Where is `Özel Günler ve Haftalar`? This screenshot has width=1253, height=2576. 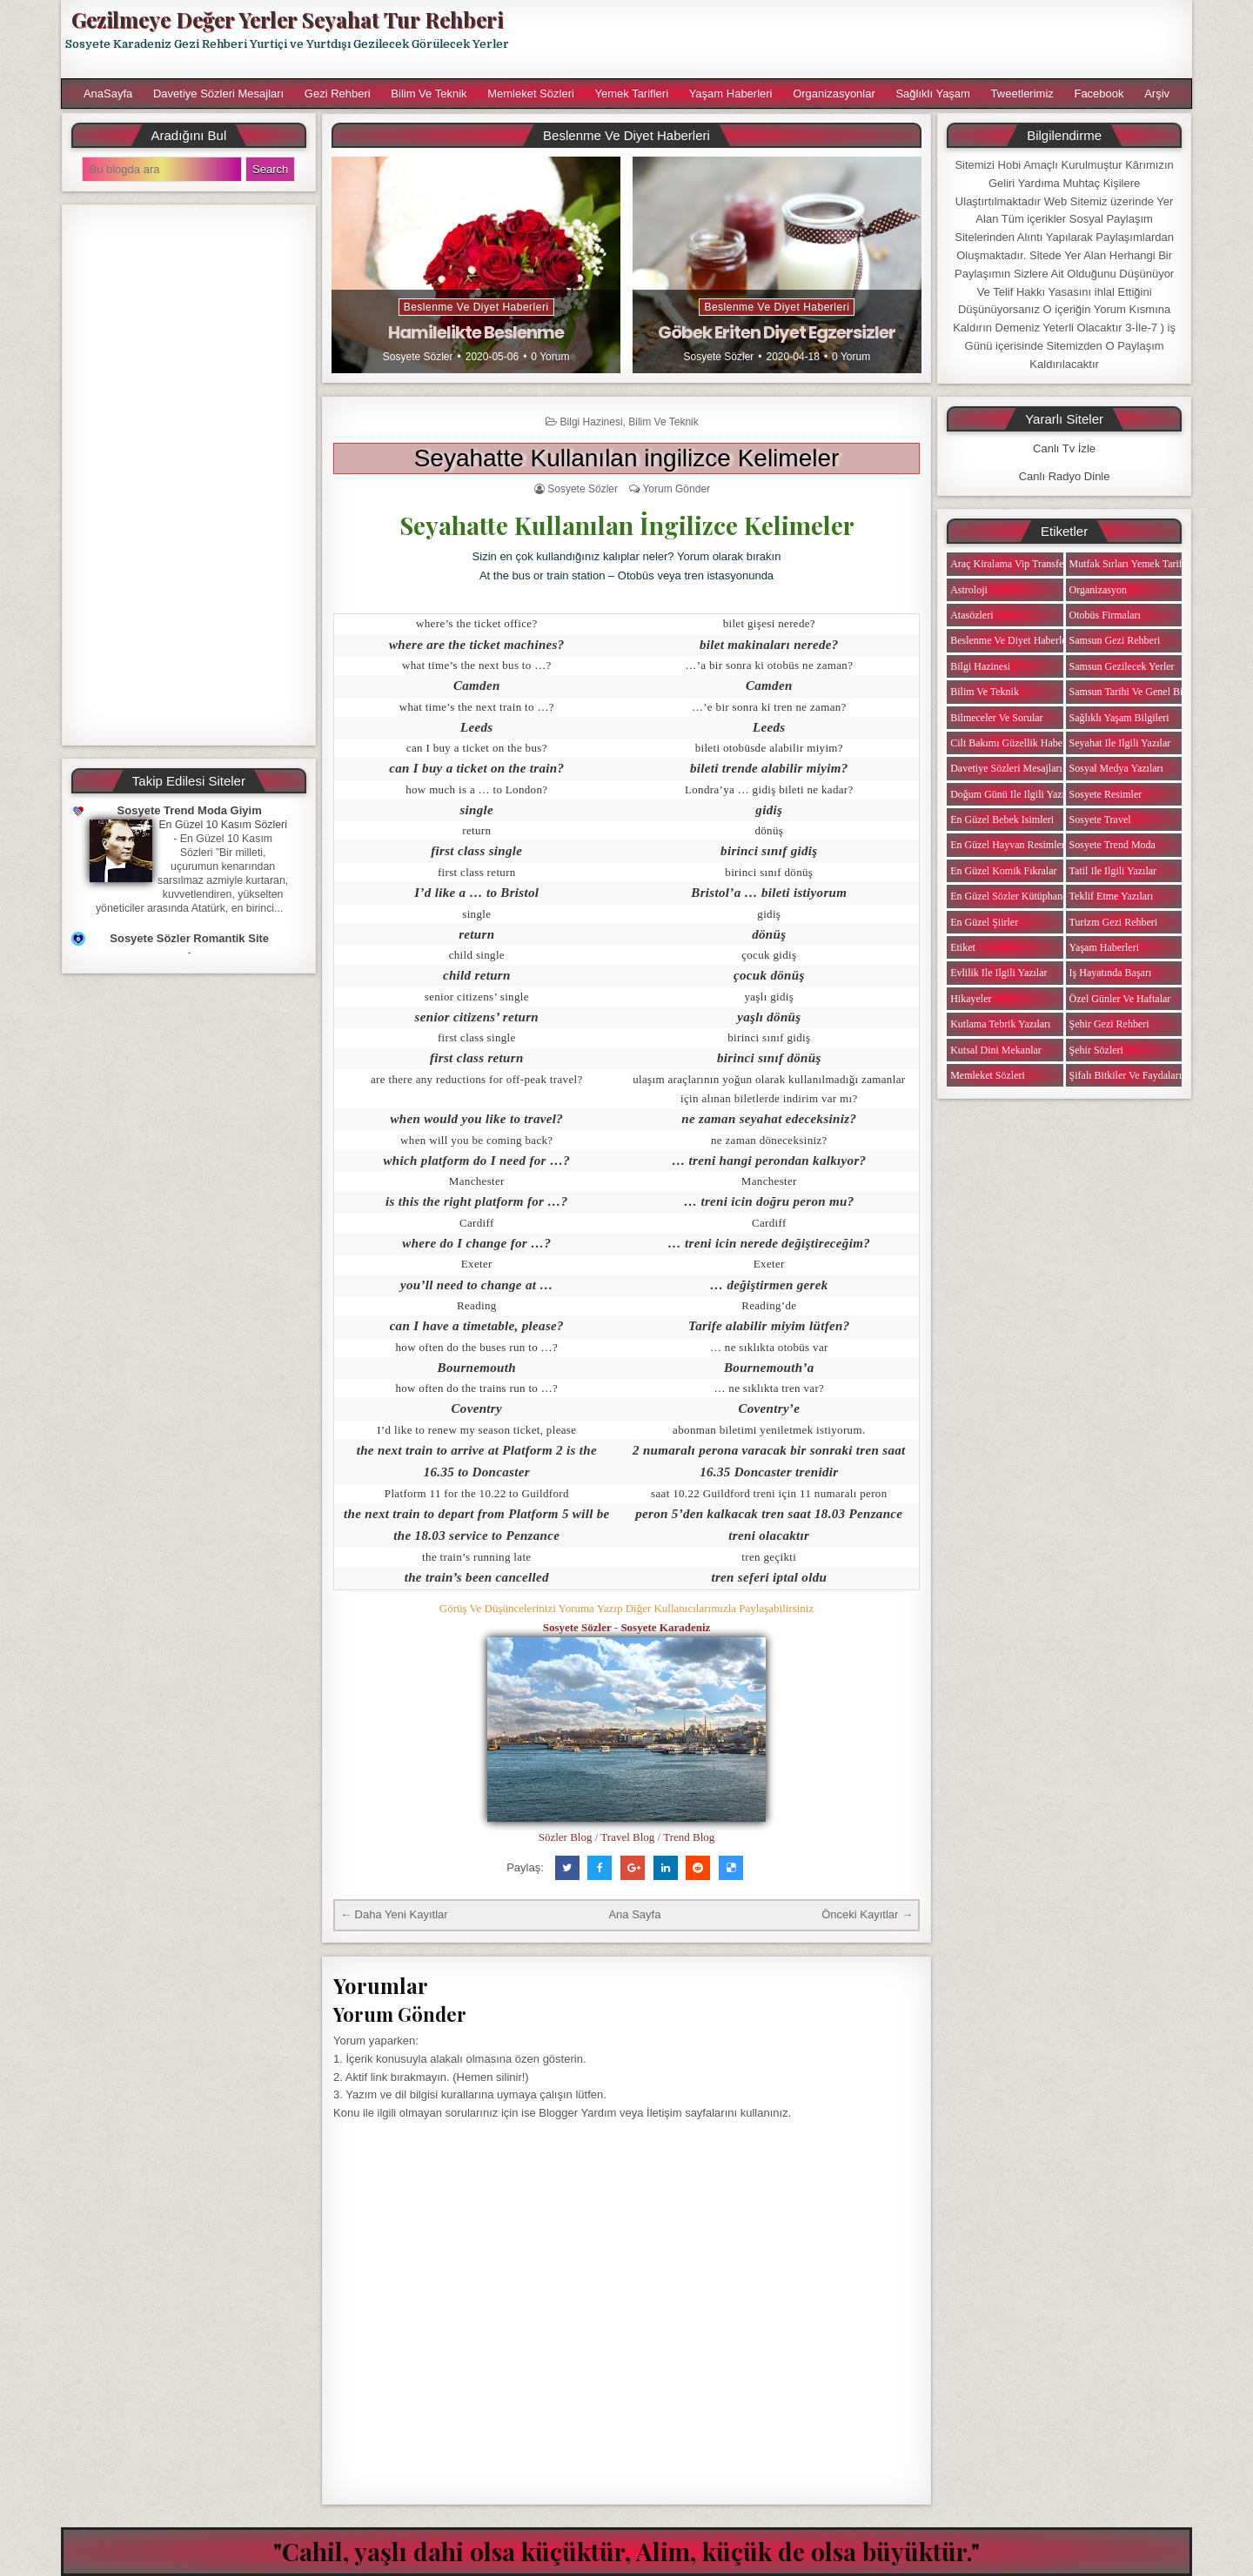 Özel Günler ve Haftalar is located at coordinates (1120, 999).